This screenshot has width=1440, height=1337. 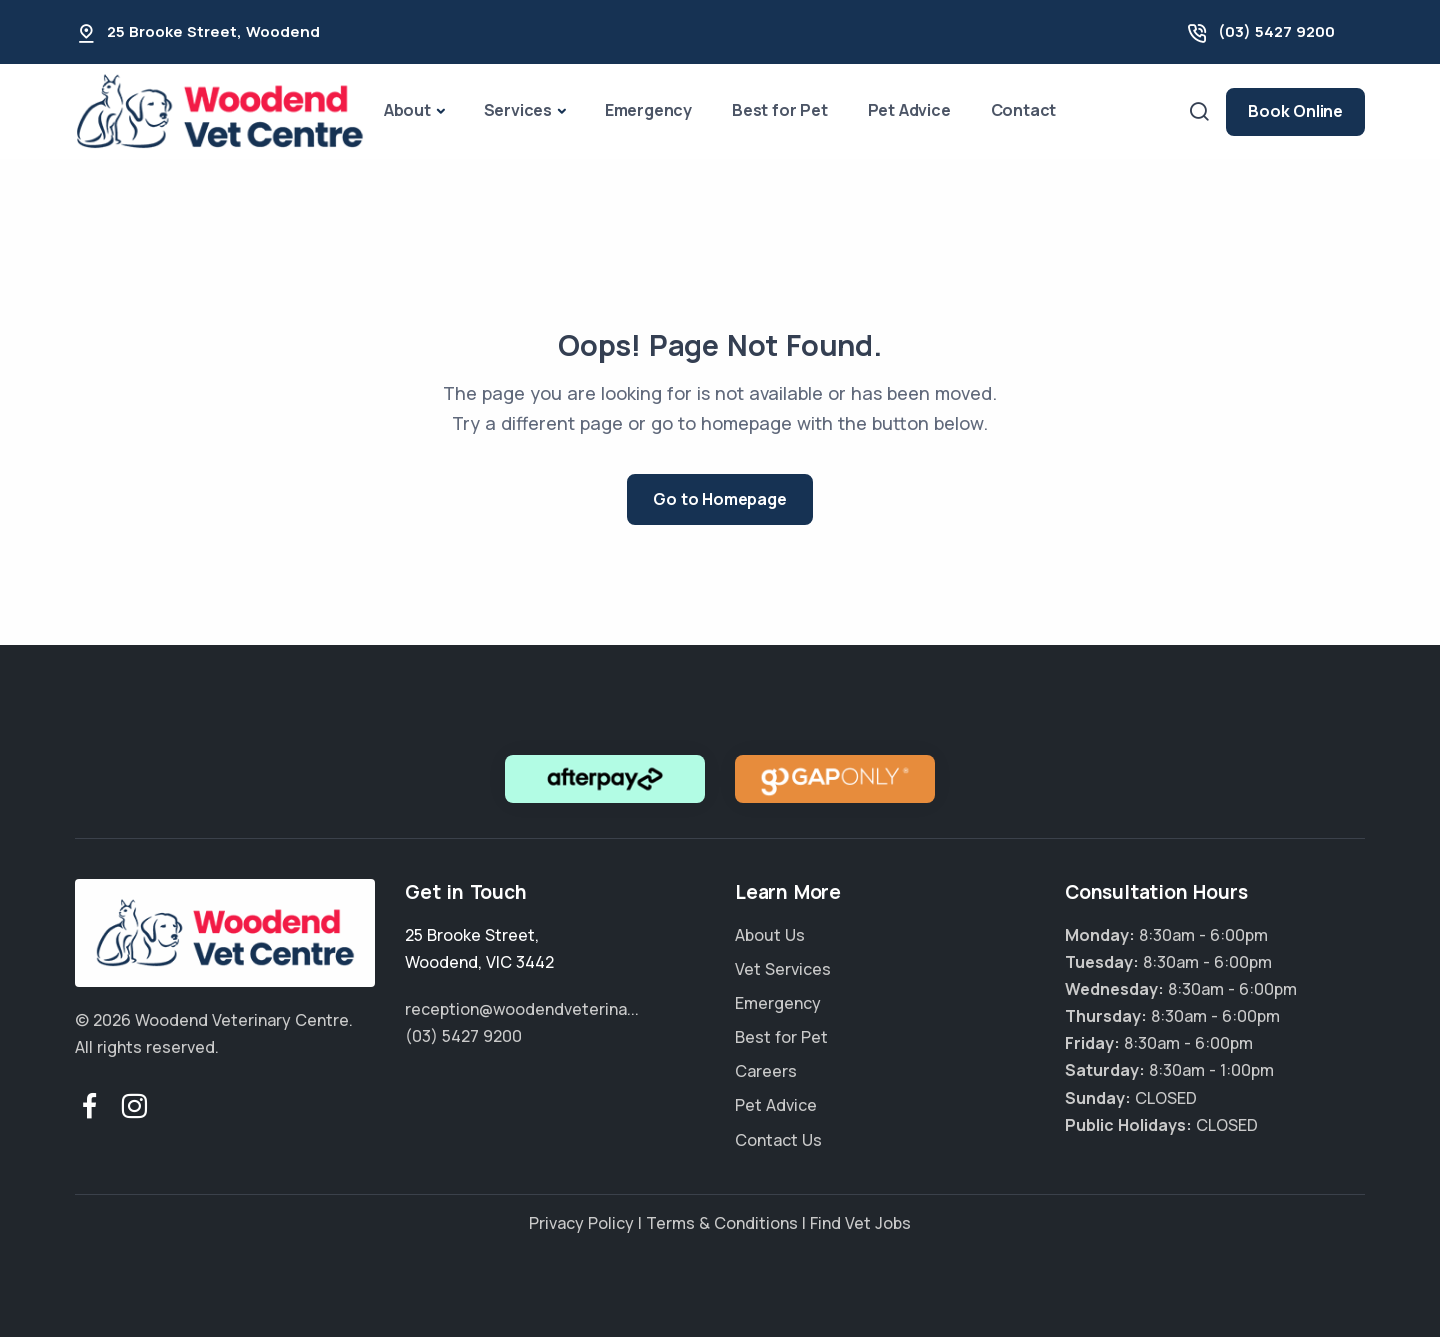 What do you see at coordinates (518, 110) in the screenshot?
I see `Services` at bounding box center [518, 110].